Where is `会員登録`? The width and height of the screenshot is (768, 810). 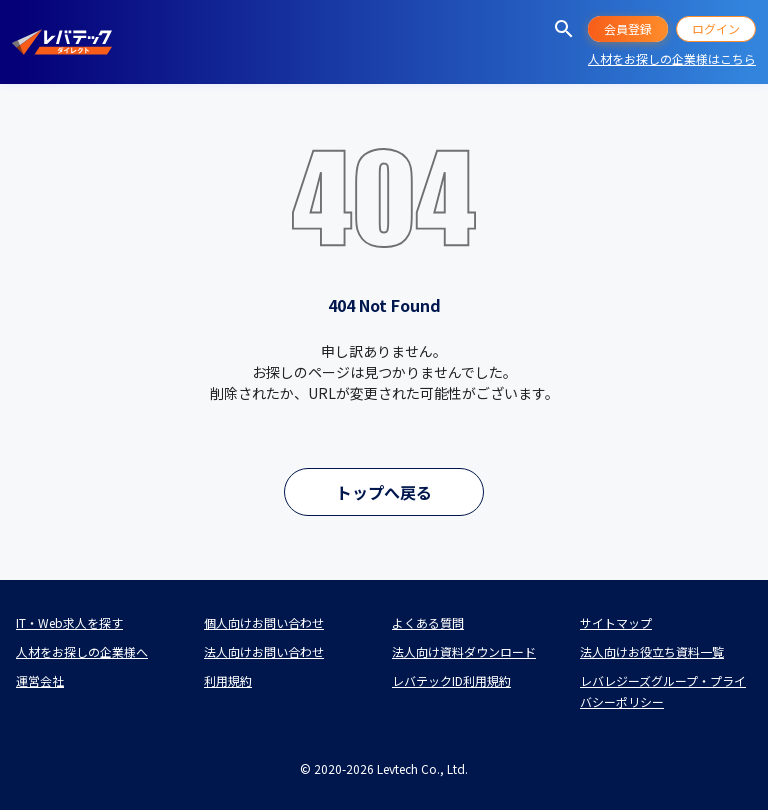
会員登録 is located at coordinates (628, 28).